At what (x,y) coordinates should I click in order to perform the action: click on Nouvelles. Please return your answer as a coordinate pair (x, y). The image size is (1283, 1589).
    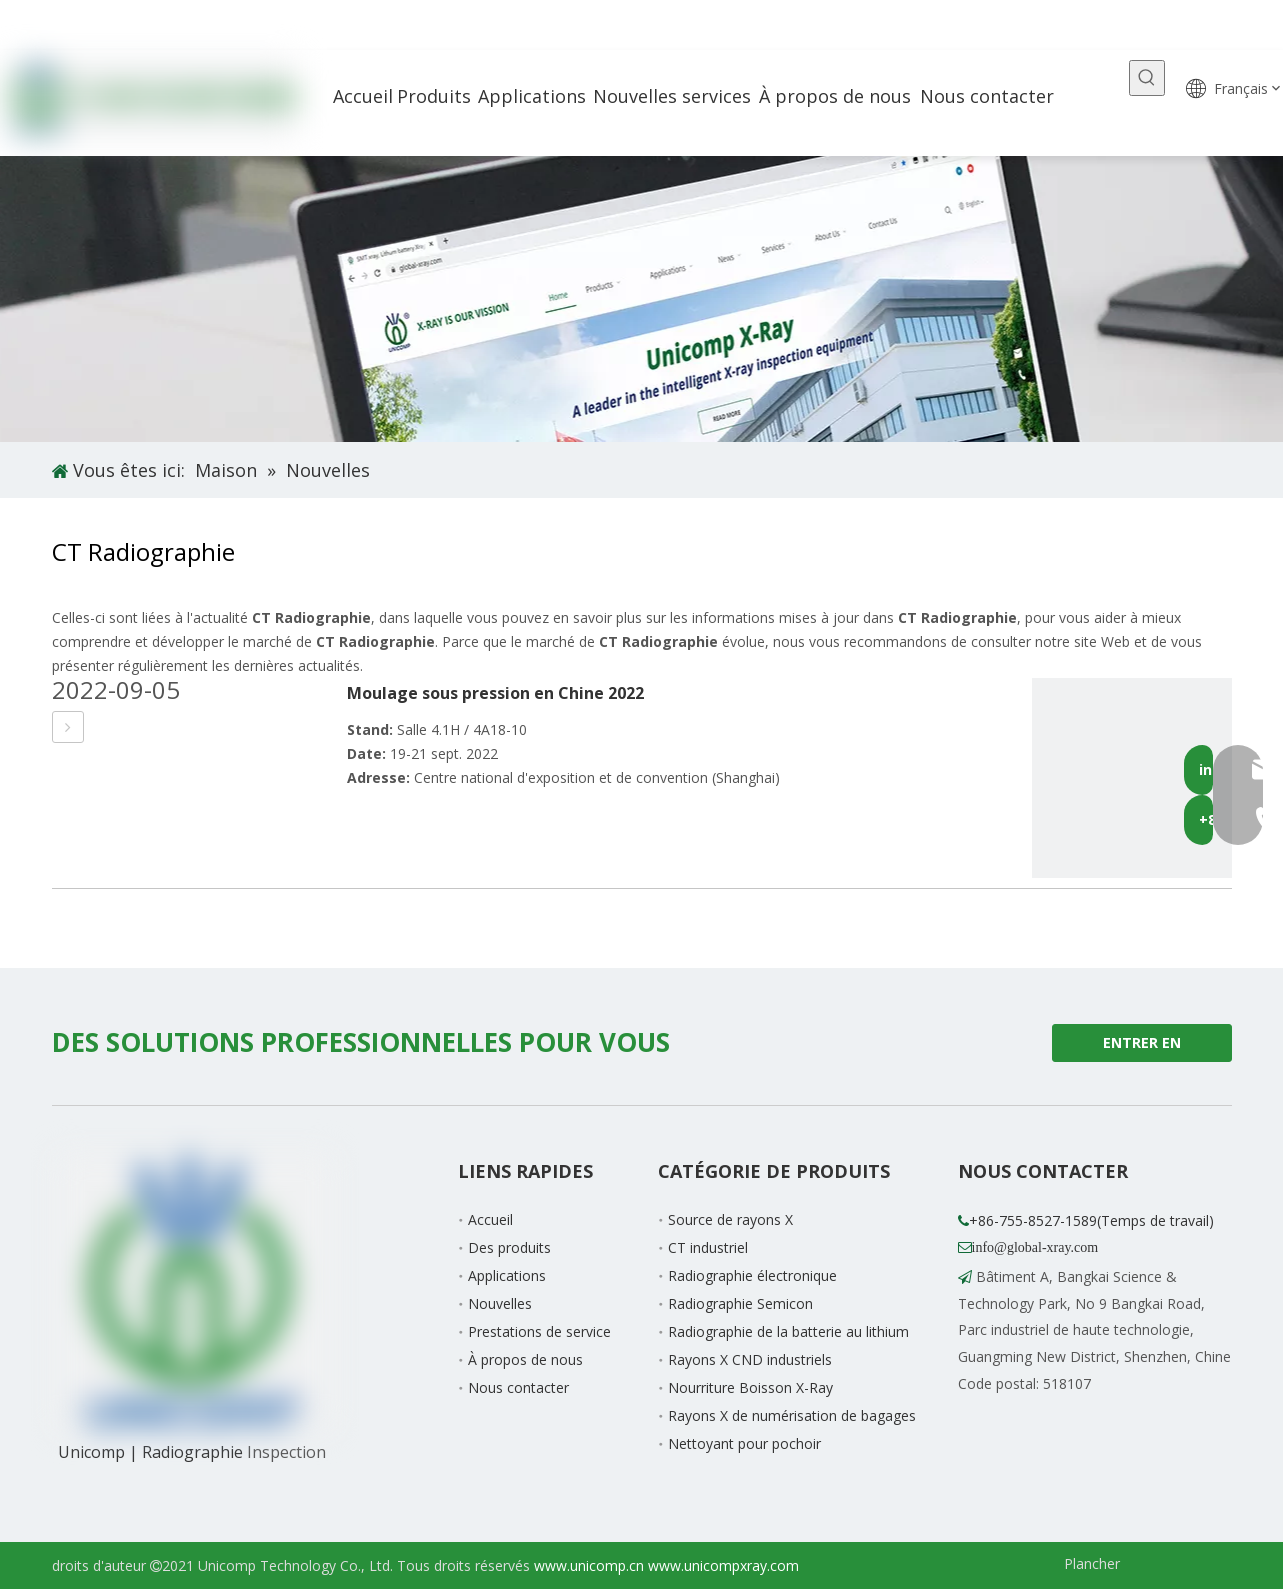
    Looking at the image, I should click on (500, 1303).